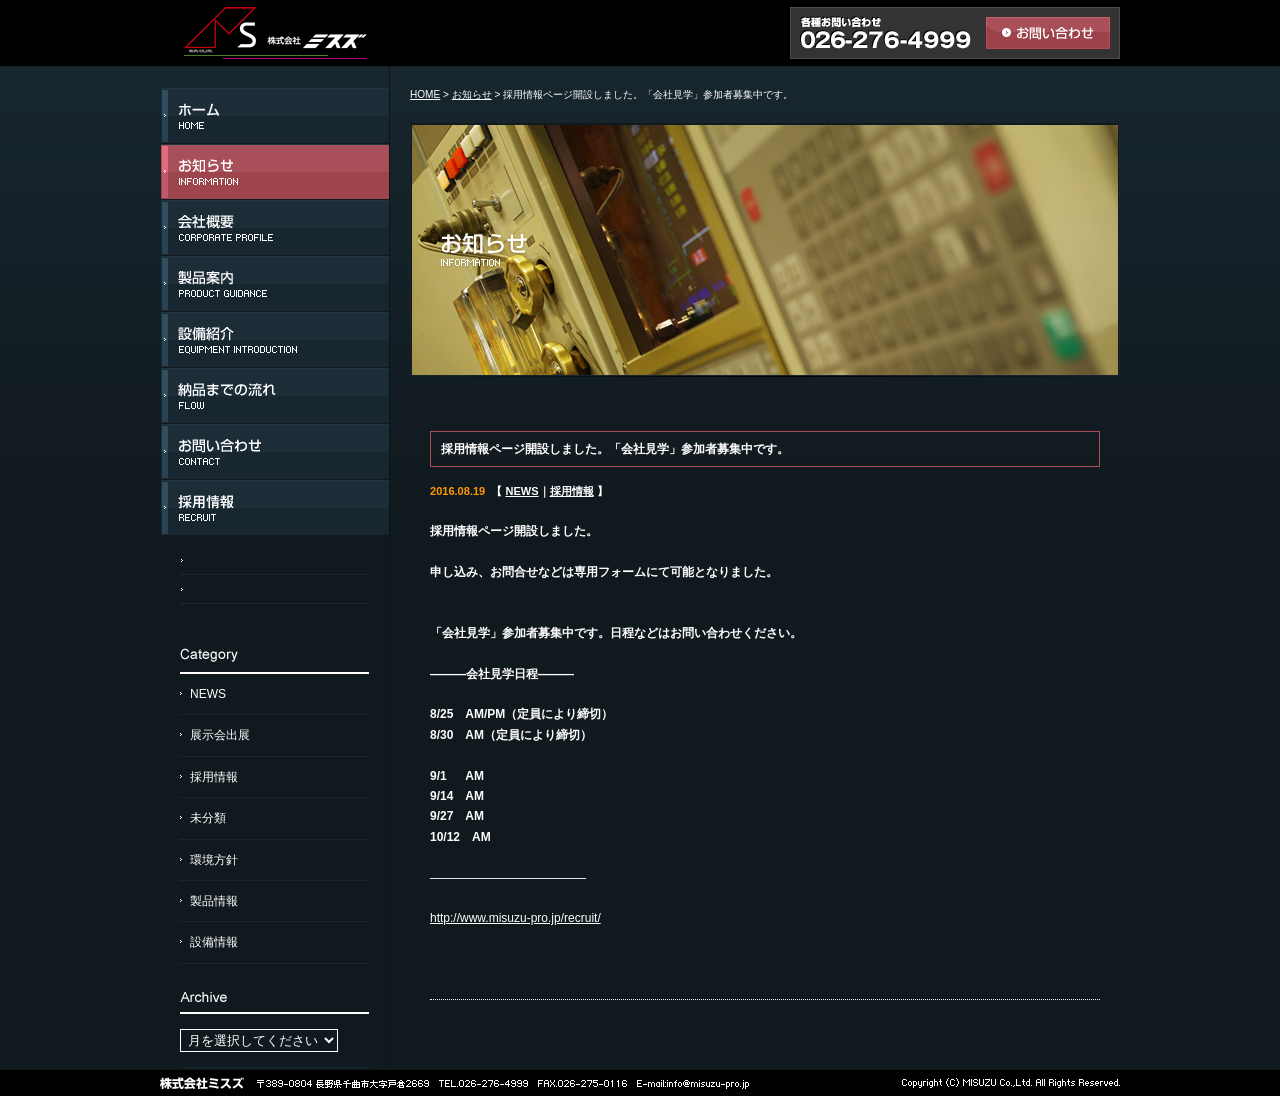 This screenshot has height=1096, width=1280. Describe the element at coordinates (275, 452) in the screenshot. I see `お問い合わせ` at that location.